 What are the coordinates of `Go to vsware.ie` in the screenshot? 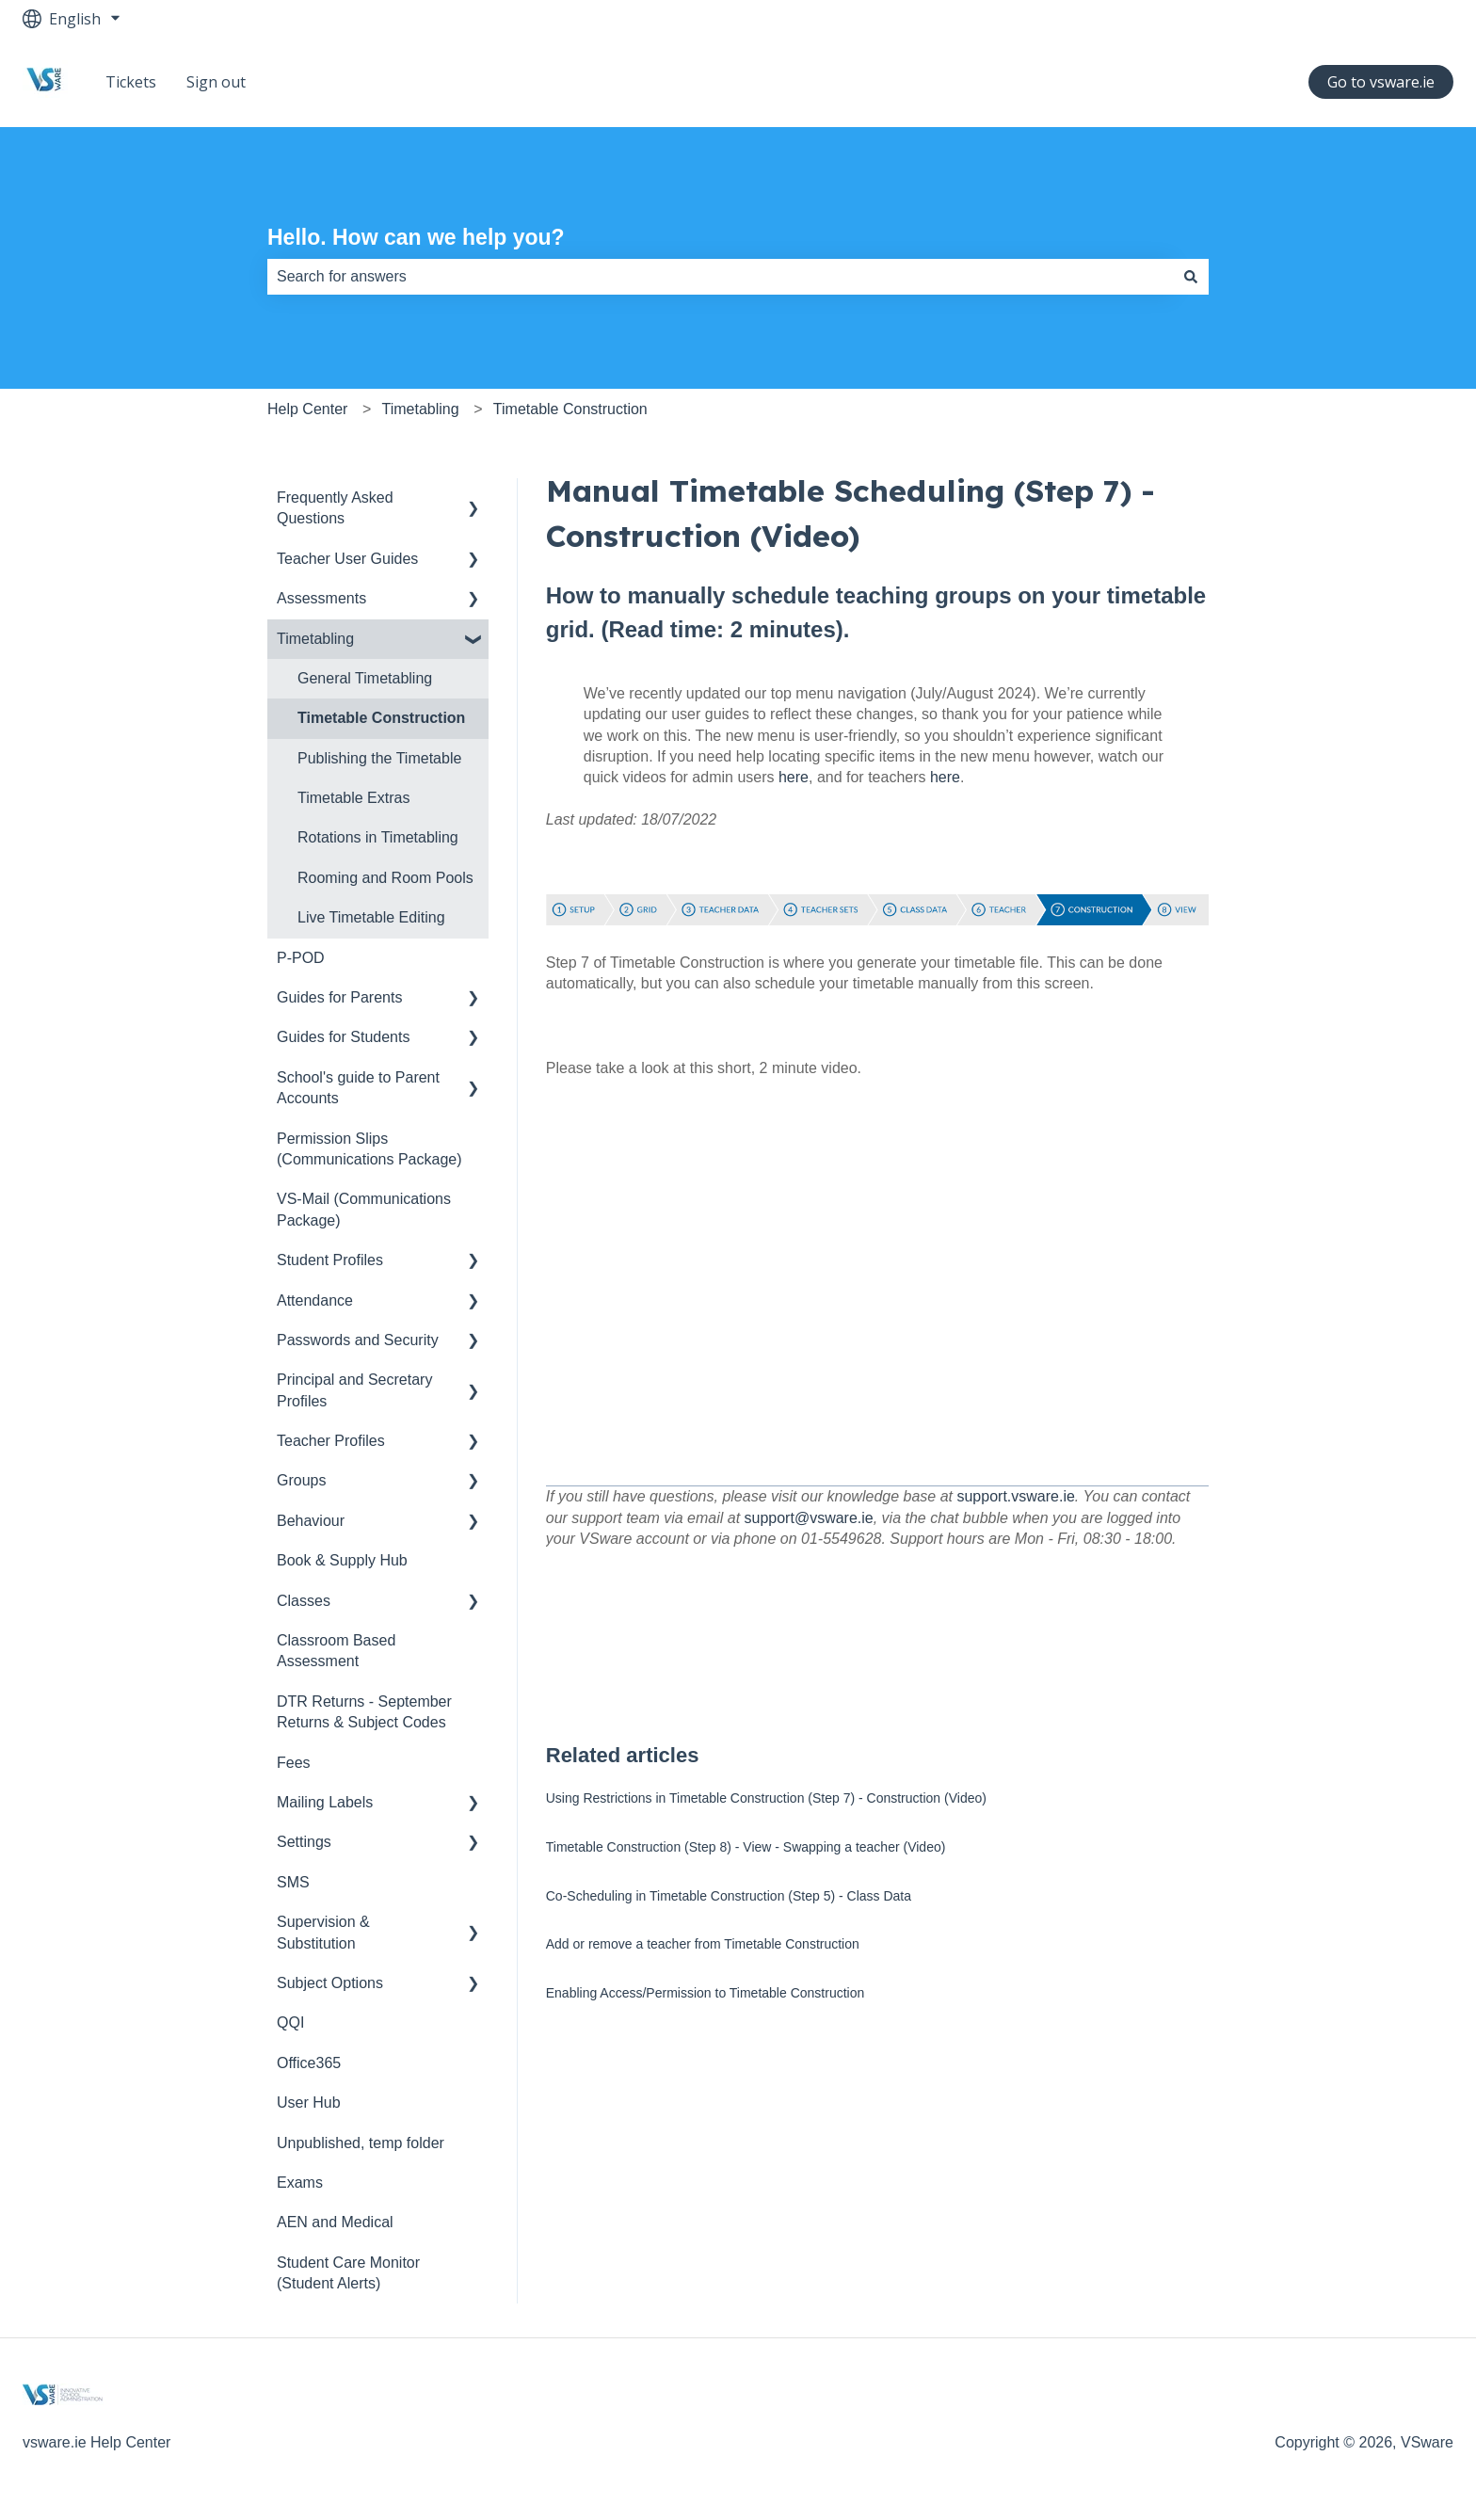 It's located at (1381, 82).